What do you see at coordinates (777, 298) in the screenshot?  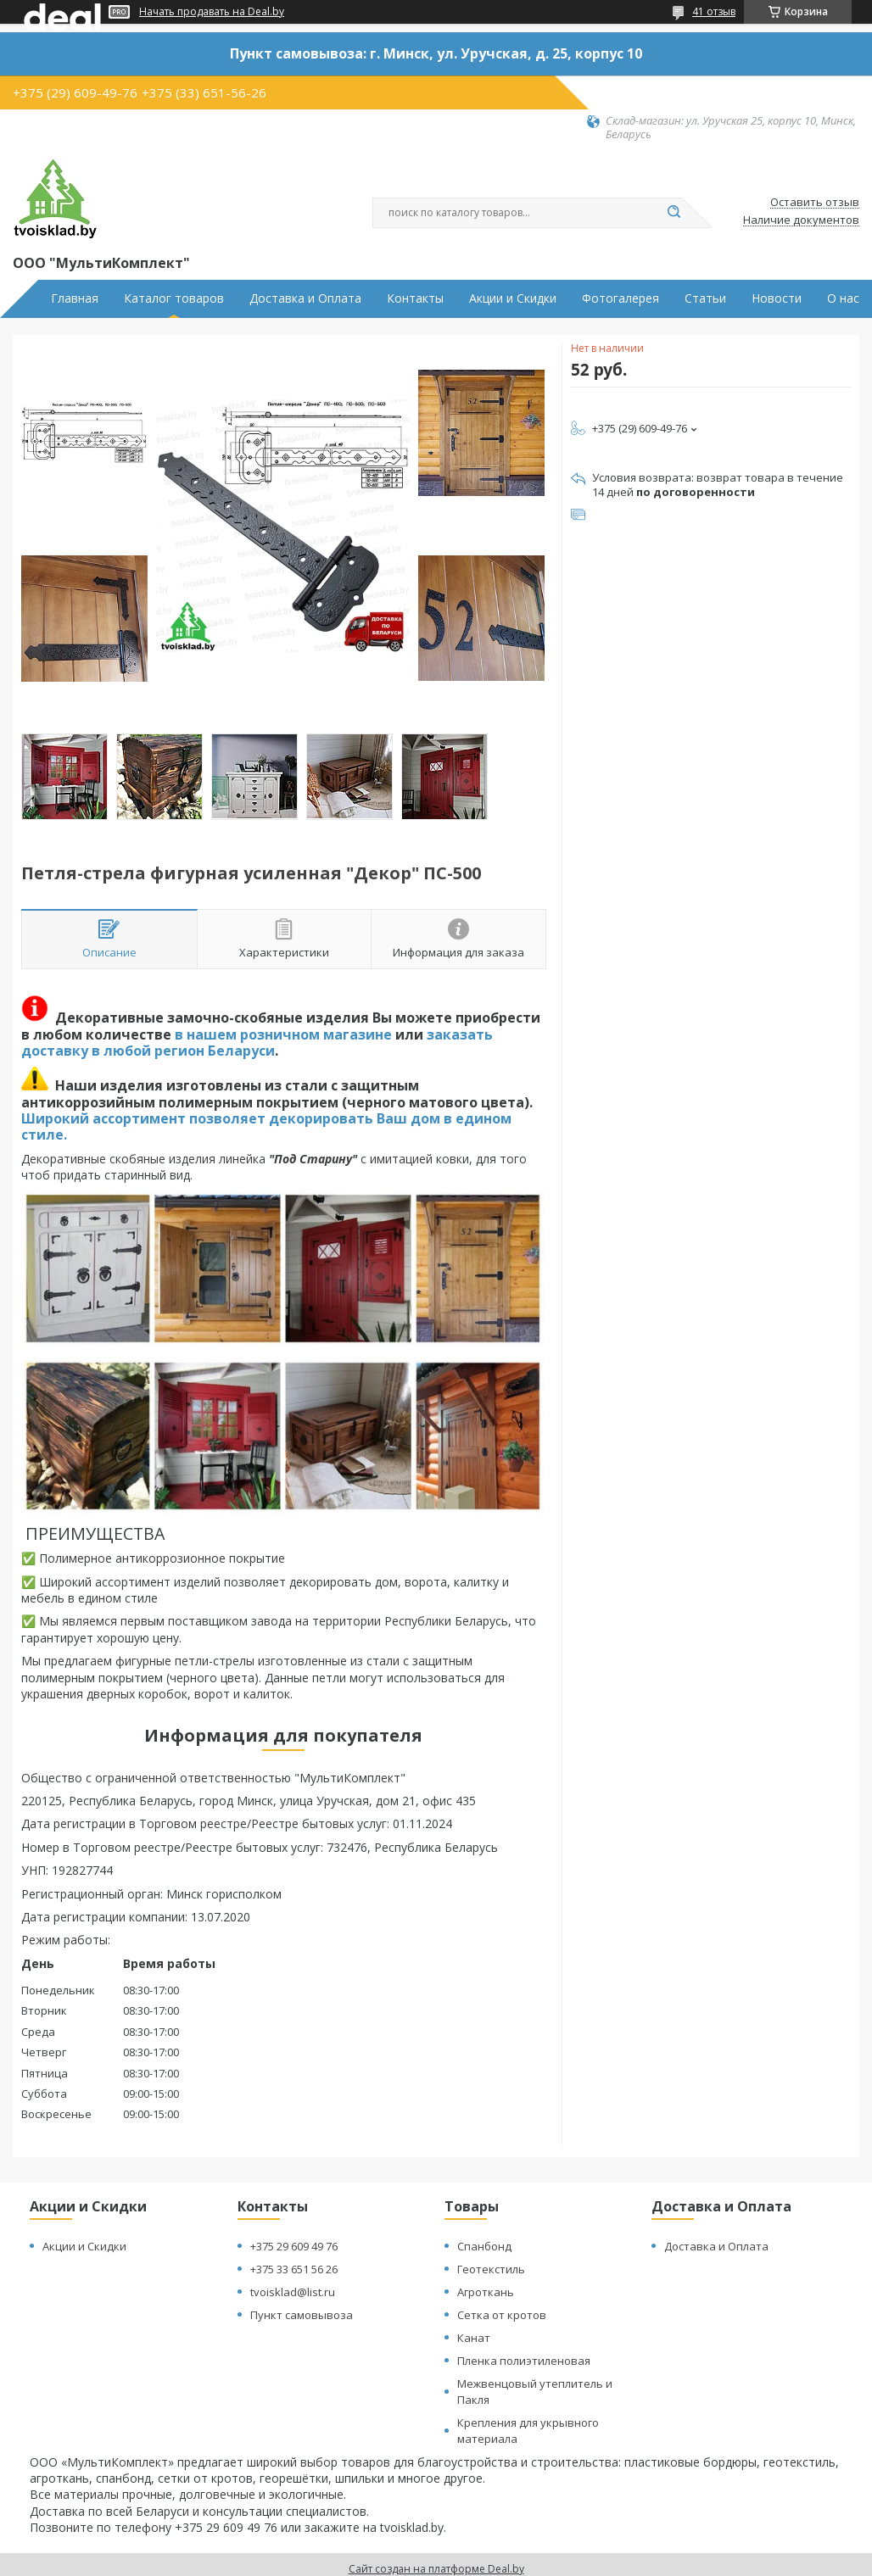 I see `Новости` at bounding box center [777, 298].